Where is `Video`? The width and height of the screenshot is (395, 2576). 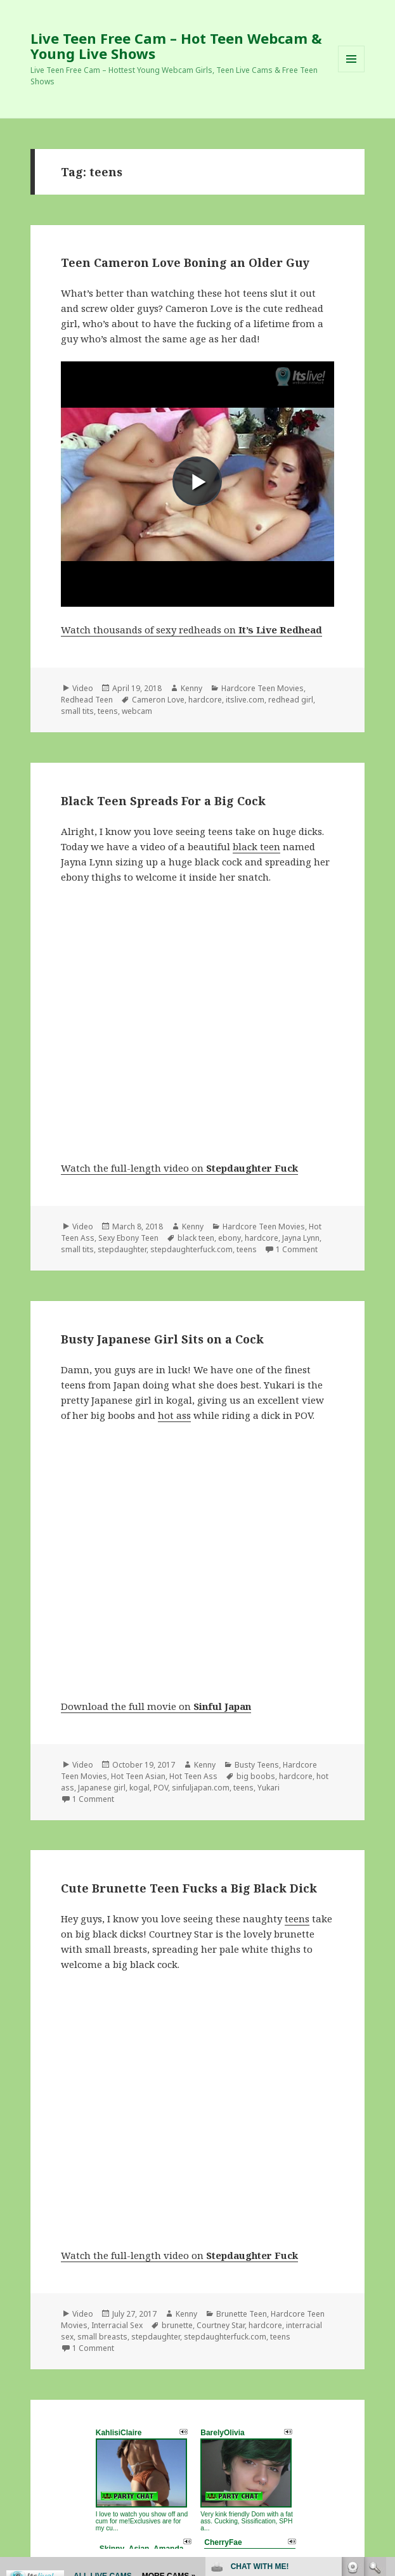 Video is located at coordinates (82, 688).